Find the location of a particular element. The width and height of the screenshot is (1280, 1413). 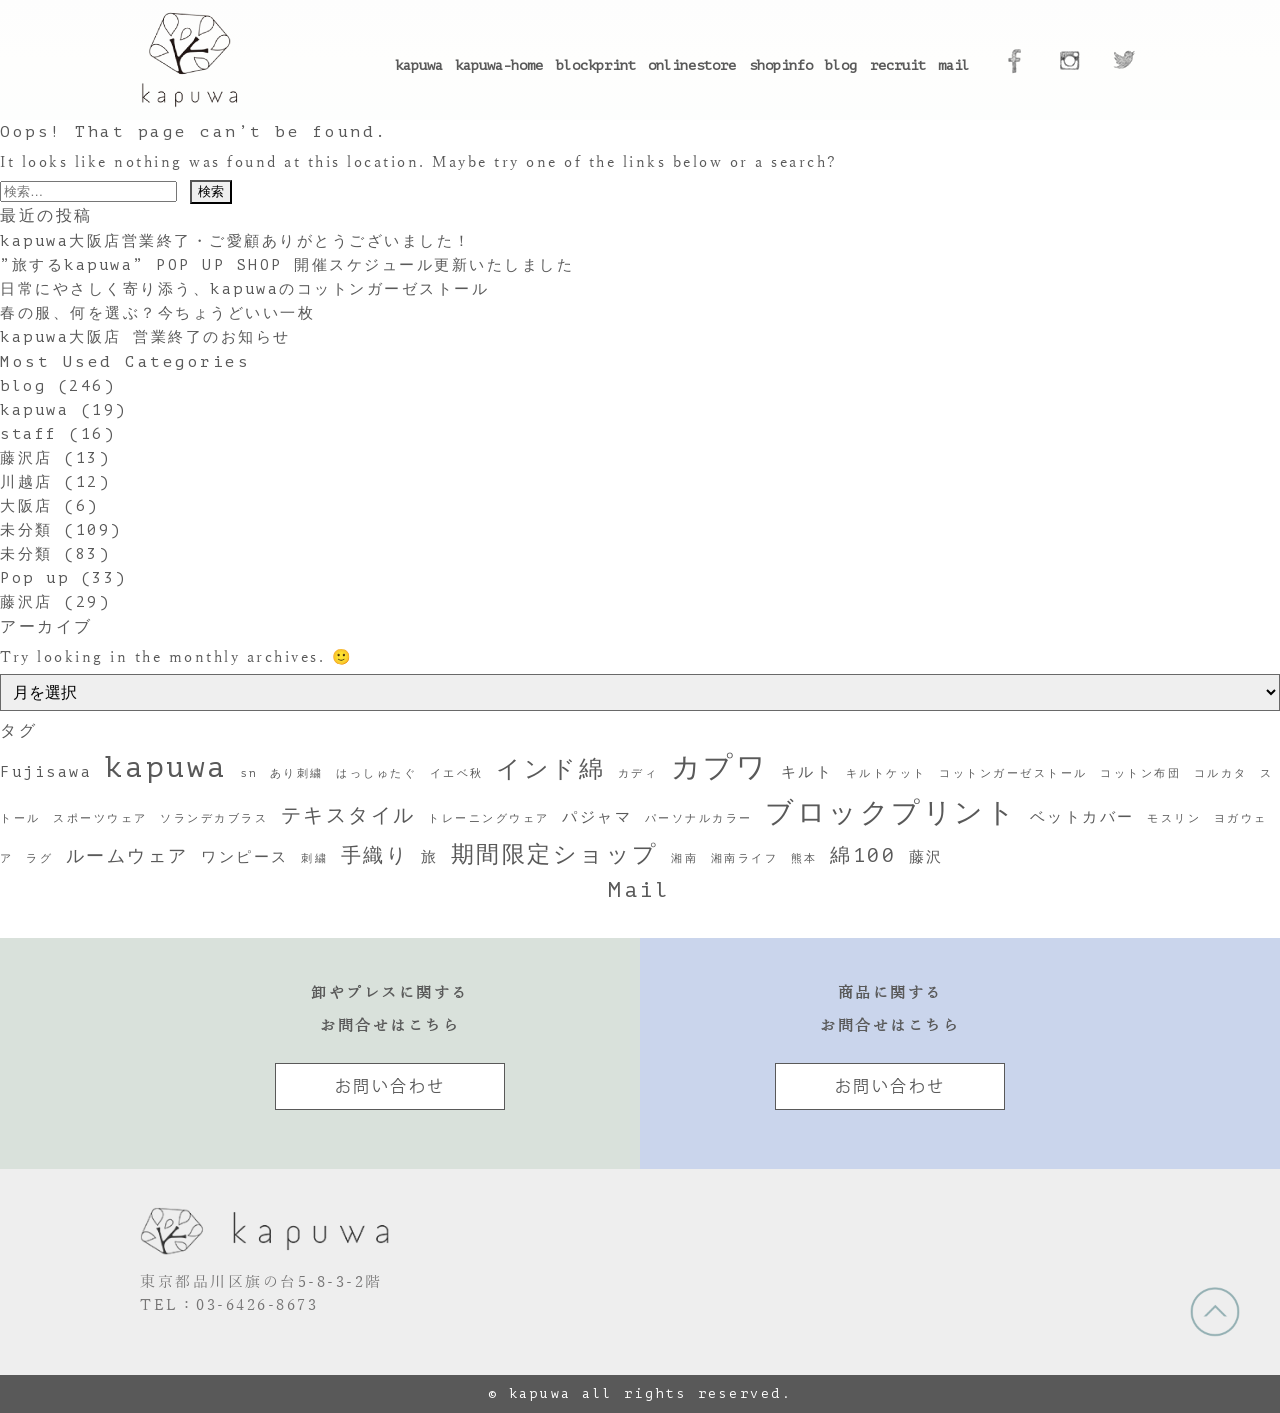

インド綿 [インド綿 (7個の項目)] is located at coordinates (550, 769).